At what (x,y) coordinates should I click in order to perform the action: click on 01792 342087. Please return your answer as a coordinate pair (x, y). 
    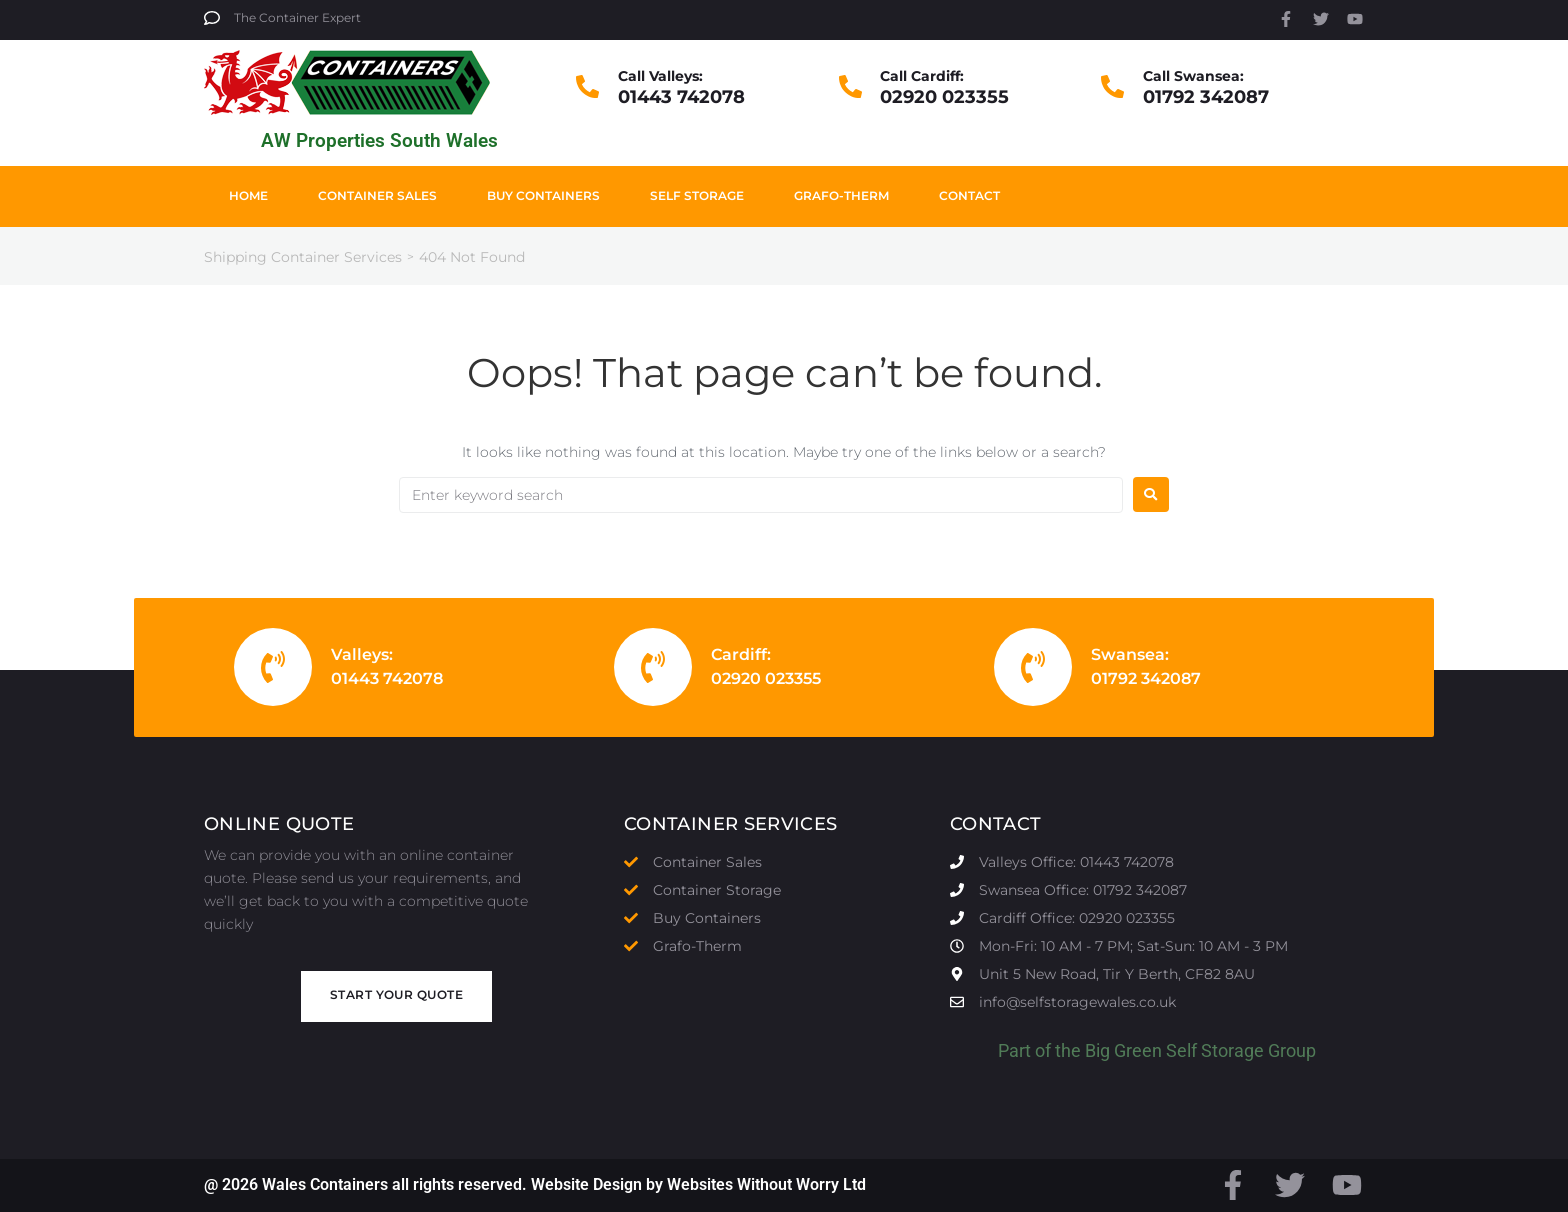
    Looking at the image, I should click on (1206, 97).